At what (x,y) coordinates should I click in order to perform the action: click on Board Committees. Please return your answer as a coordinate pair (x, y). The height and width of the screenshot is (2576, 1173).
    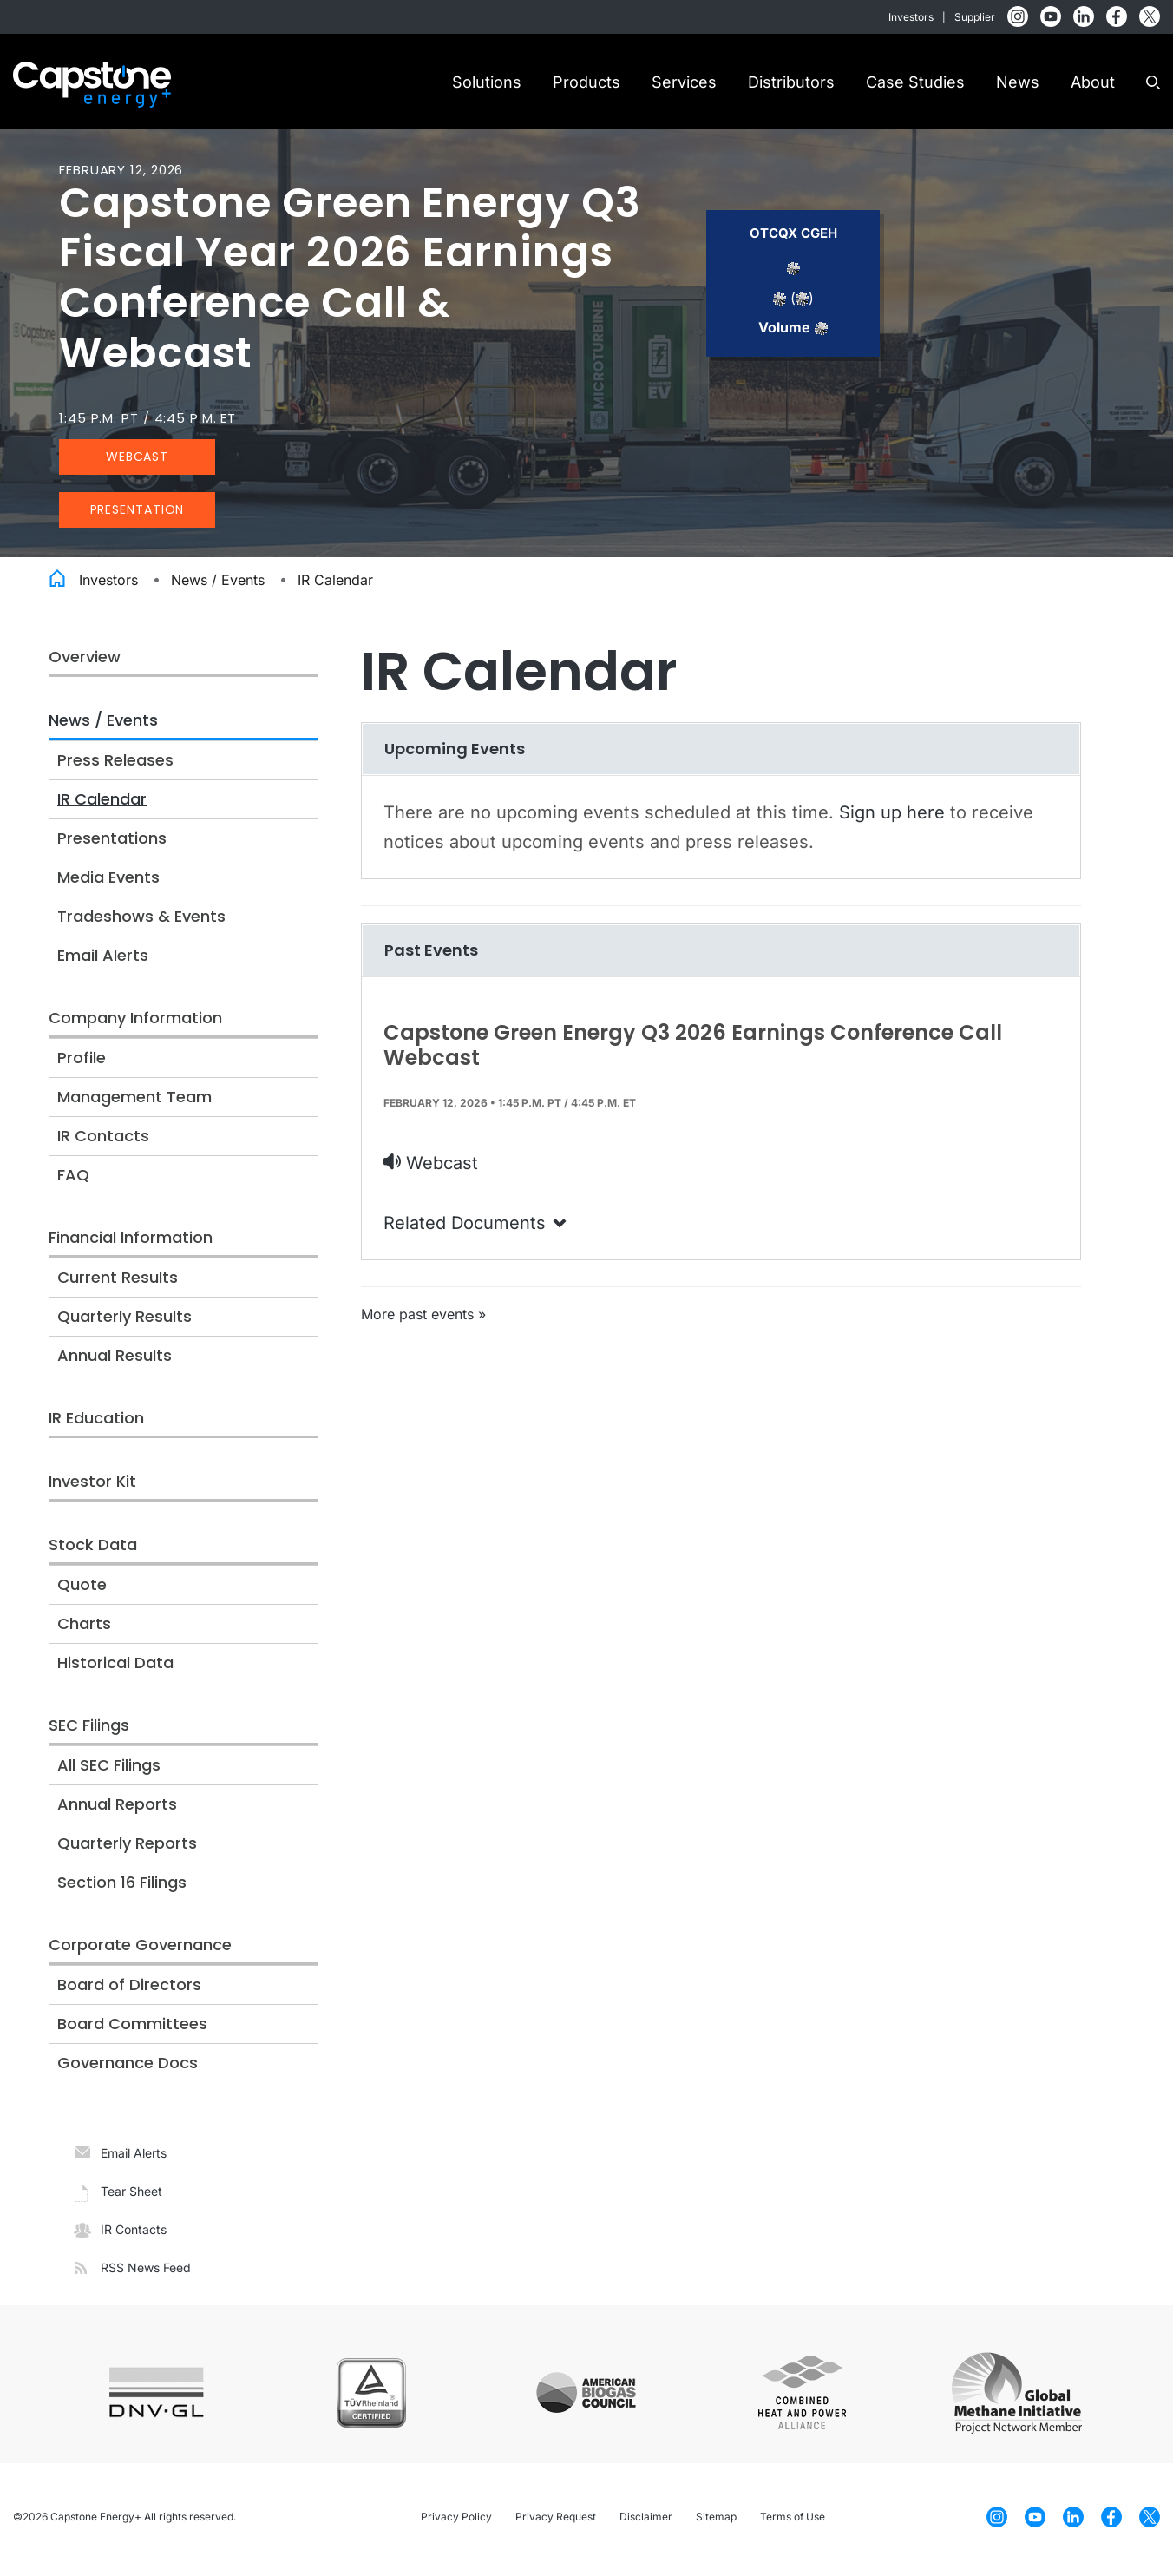
    Looking at the image, I should click on (132, 2029).